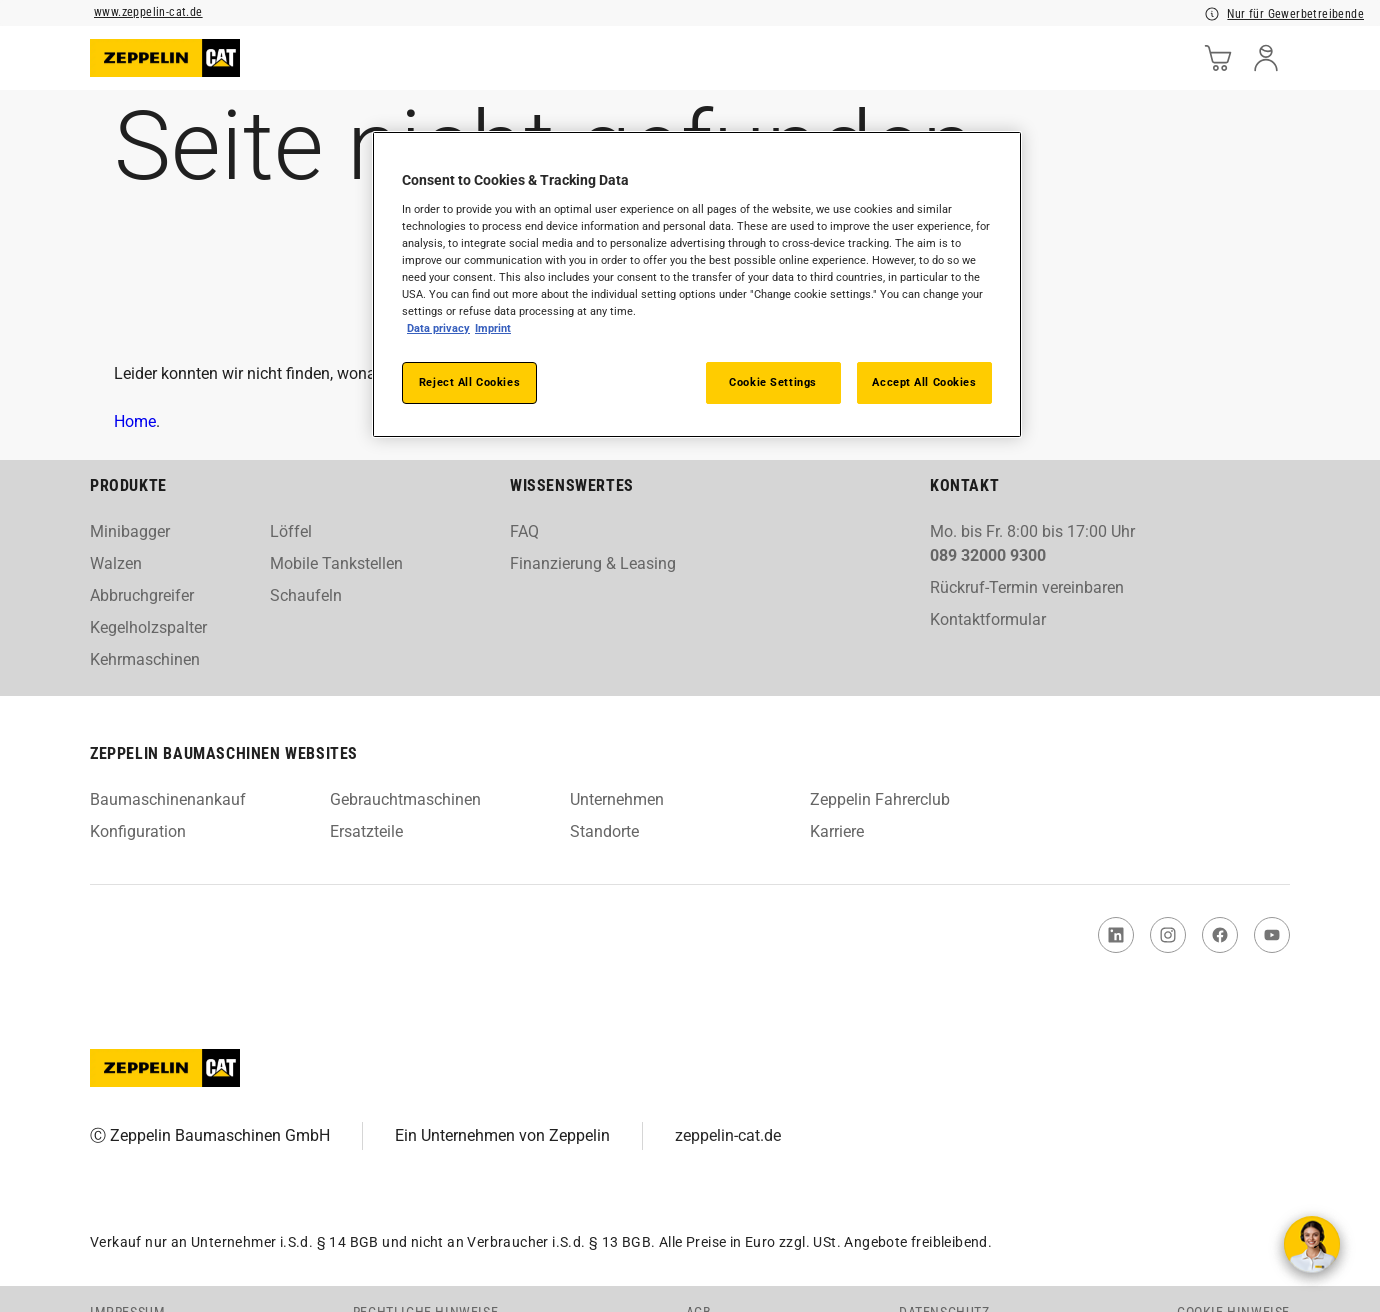 This screenshot has width=1380, height=1312. Describe the element at coordinates (1168, 935) in the screenshot. I see `[link to Instagram]` at that location.